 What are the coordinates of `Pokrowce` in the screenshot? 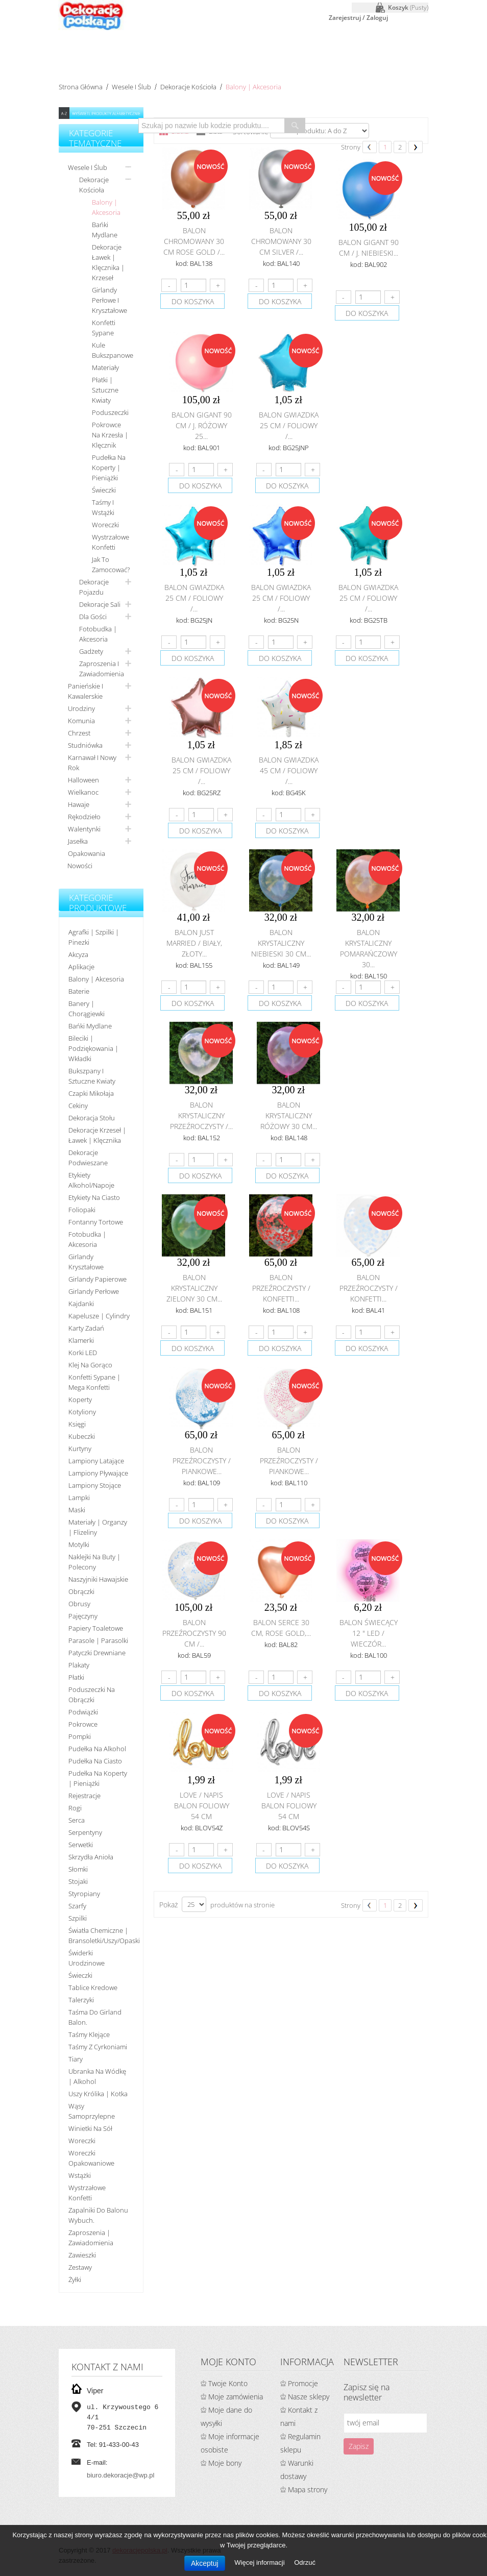 It's located at (83, 1724).